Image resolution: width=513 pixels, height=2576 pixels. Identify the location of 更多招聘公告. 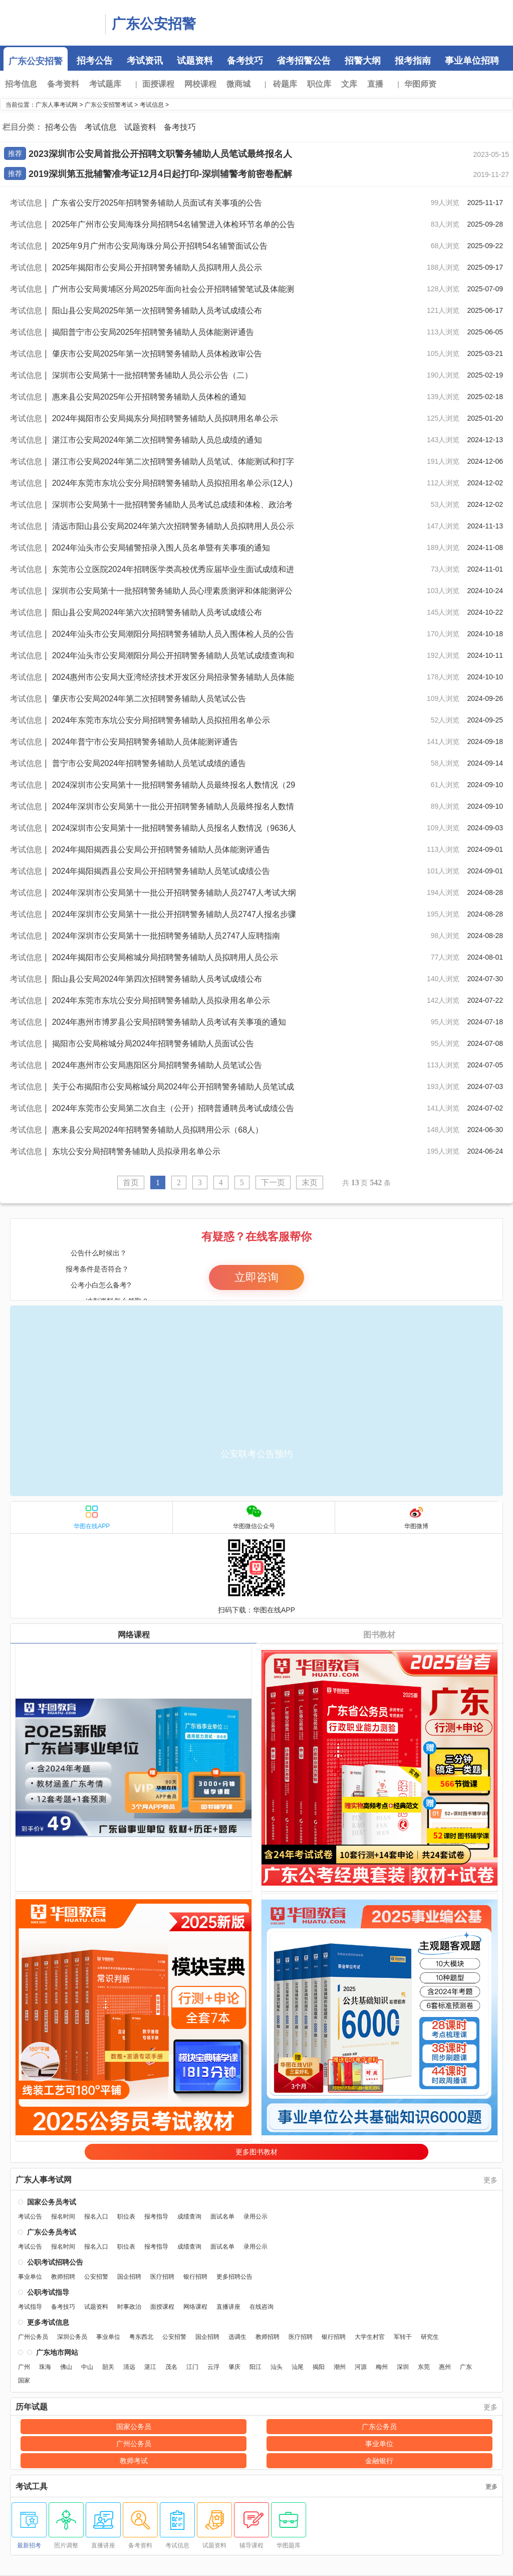
(234, 2276).